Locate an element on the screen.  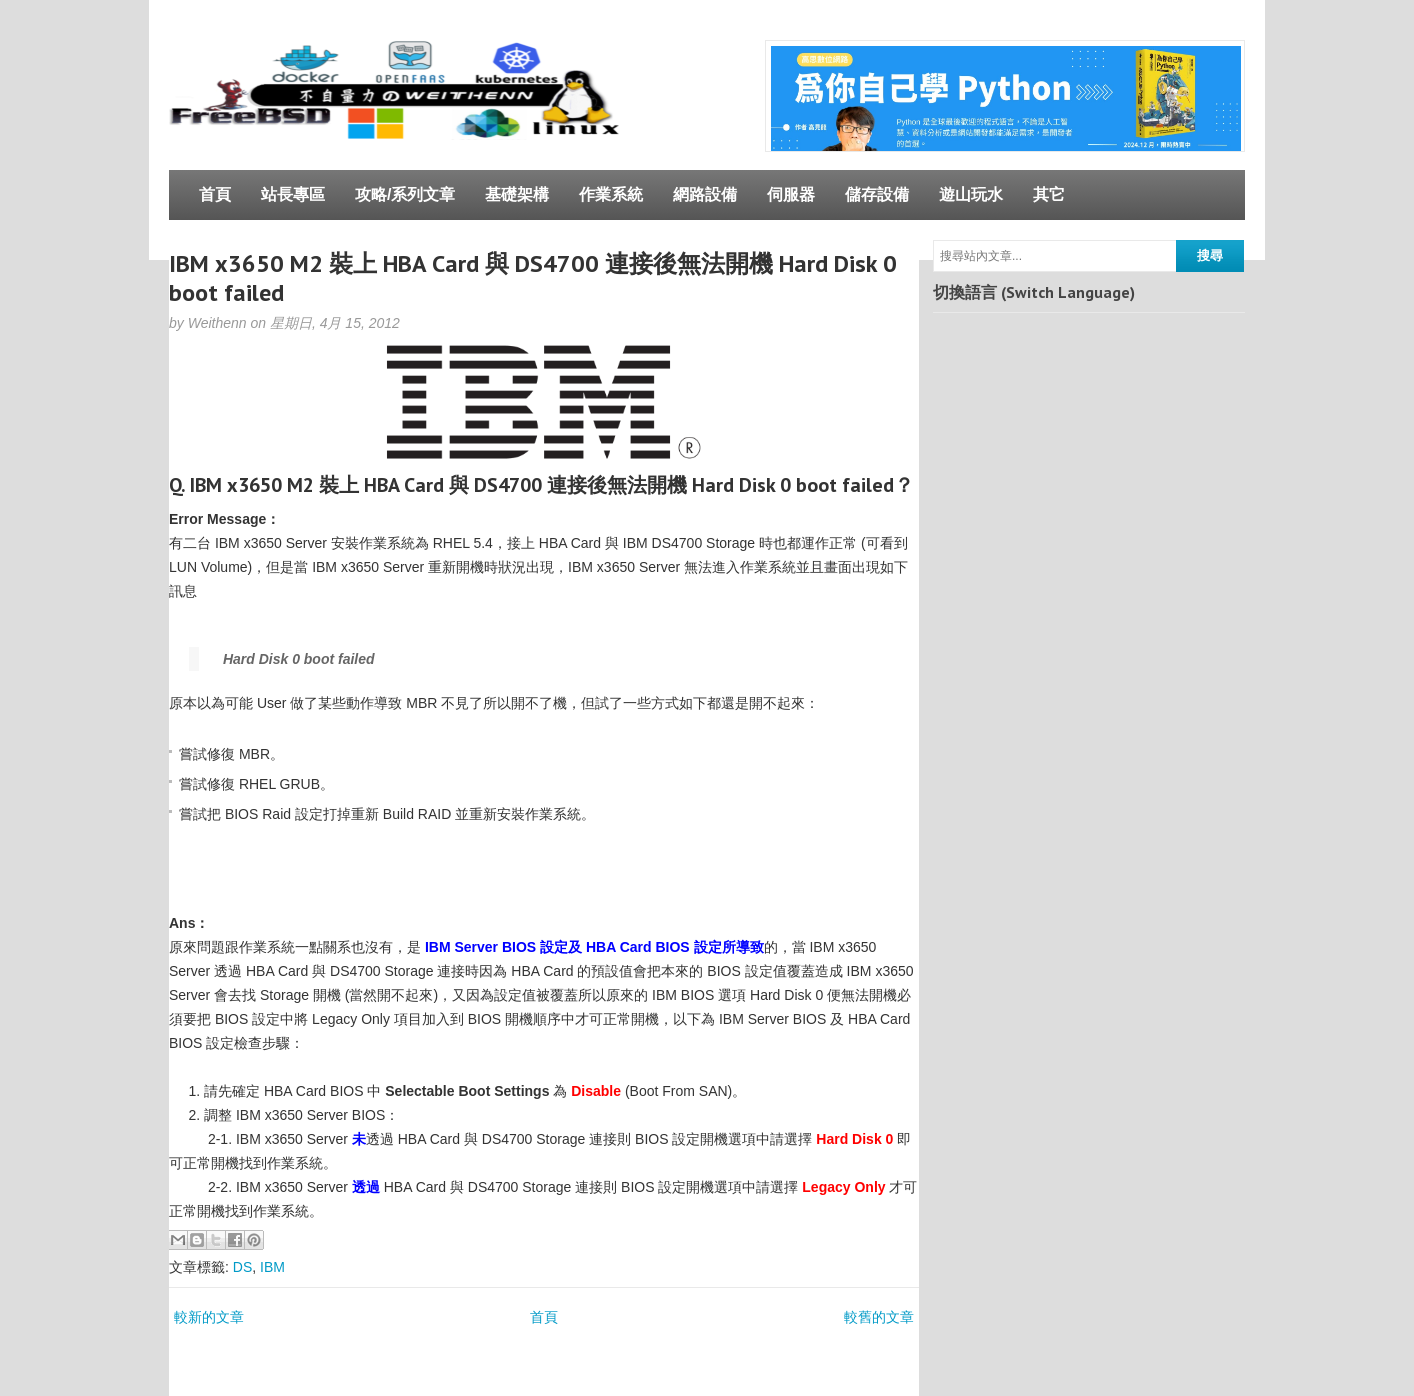
伺服器 is located at coordinates (791, 194).